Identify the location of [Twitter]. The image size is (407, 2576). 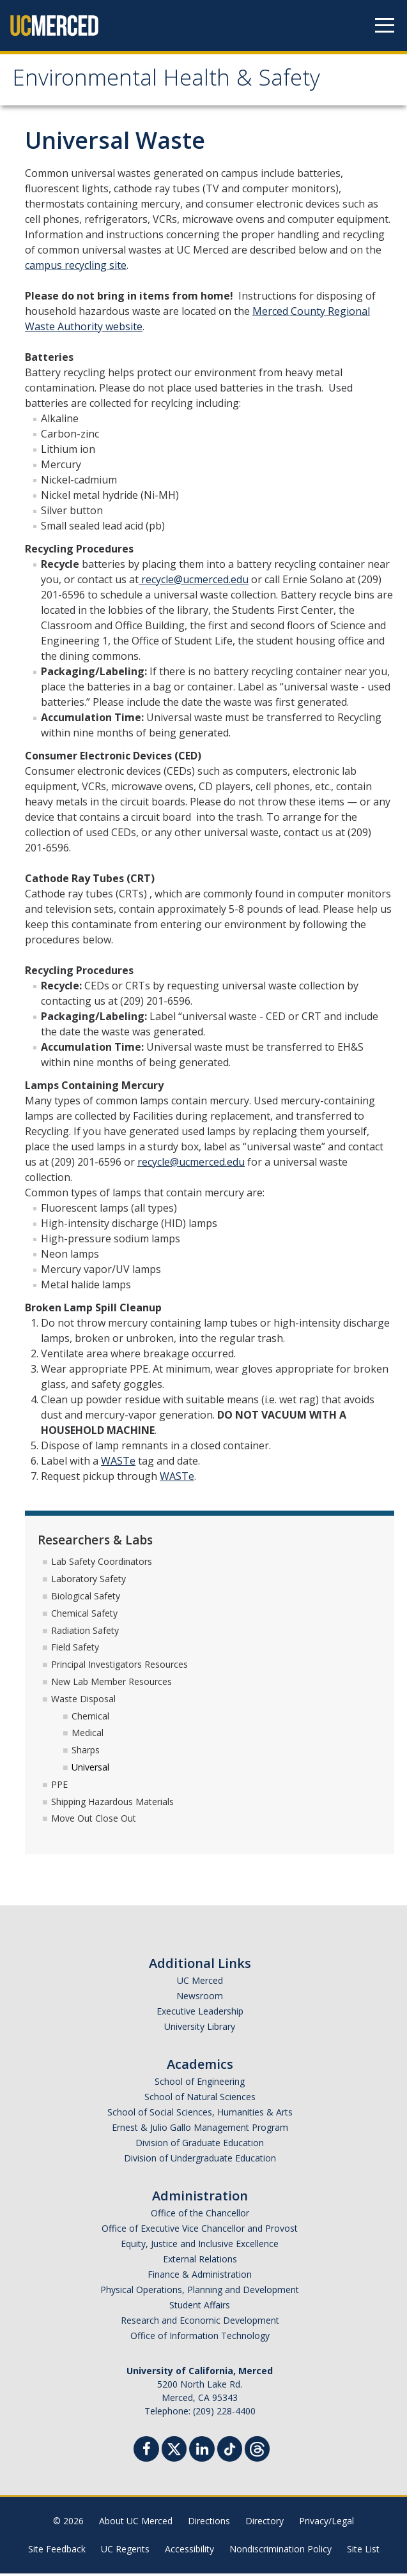
(174, 2450).